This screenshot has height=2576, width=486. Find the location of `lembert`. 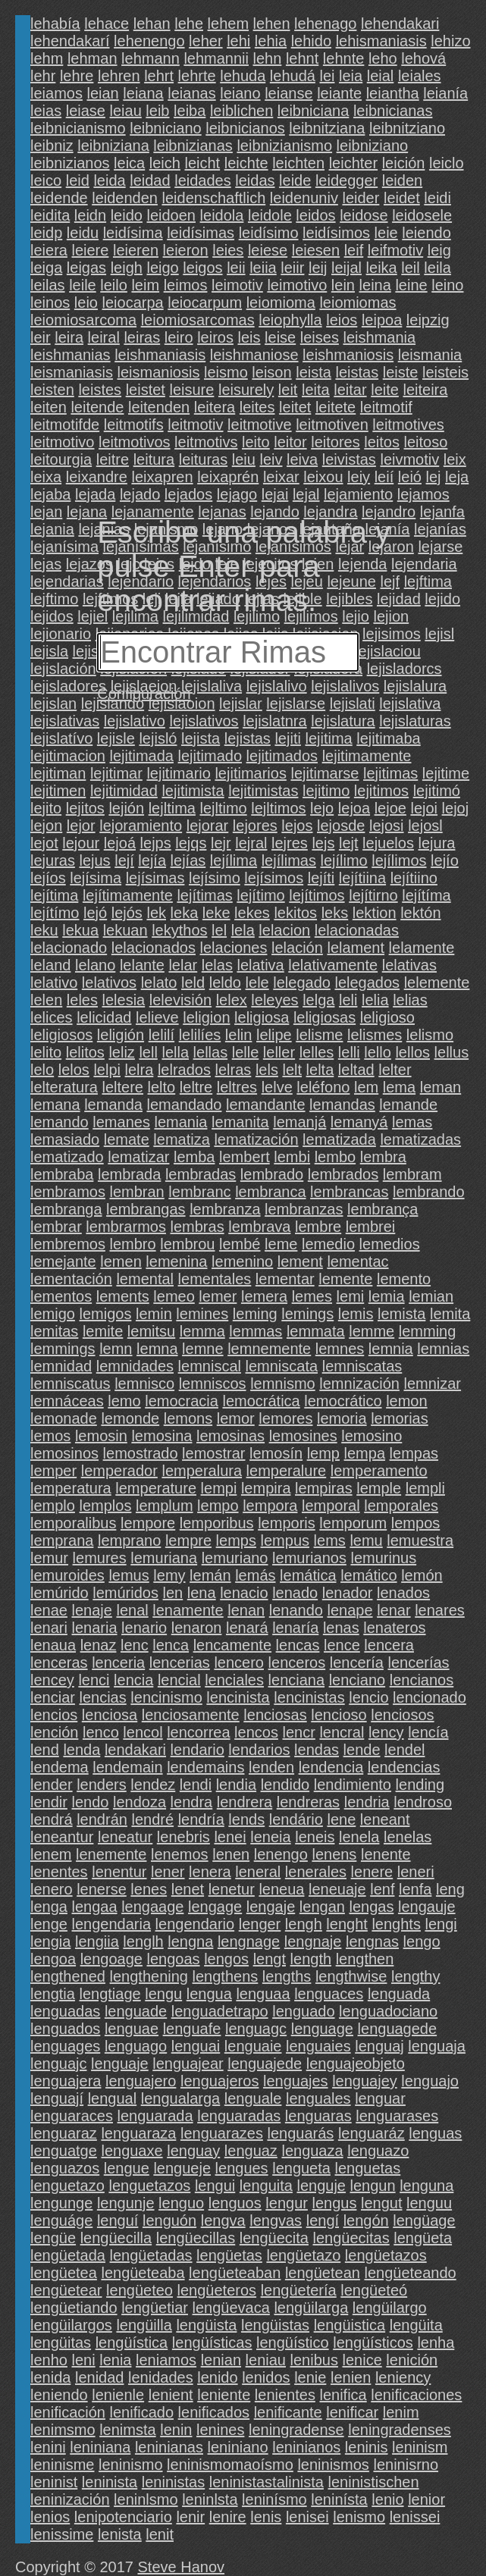

lembert is located at coordinates (244, 1157).